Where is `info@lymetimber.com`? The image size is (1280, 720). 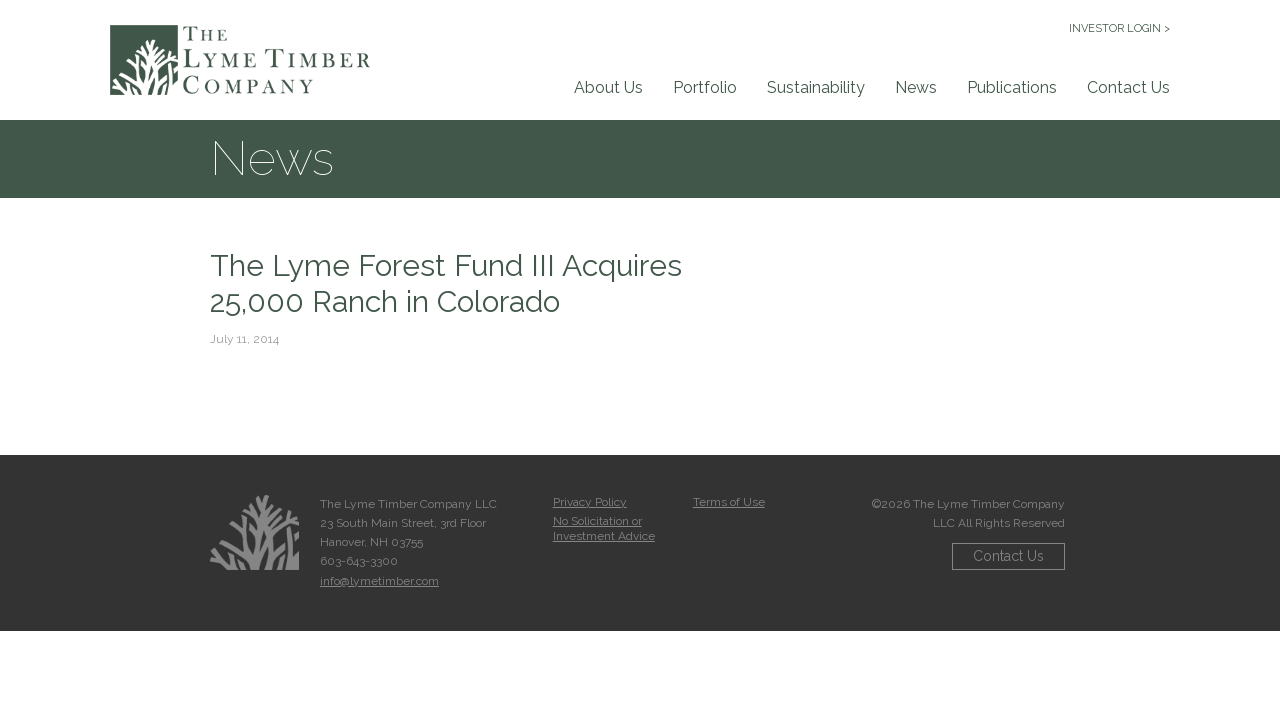 info@lymetimber.com is located at coordinates (379, 581).